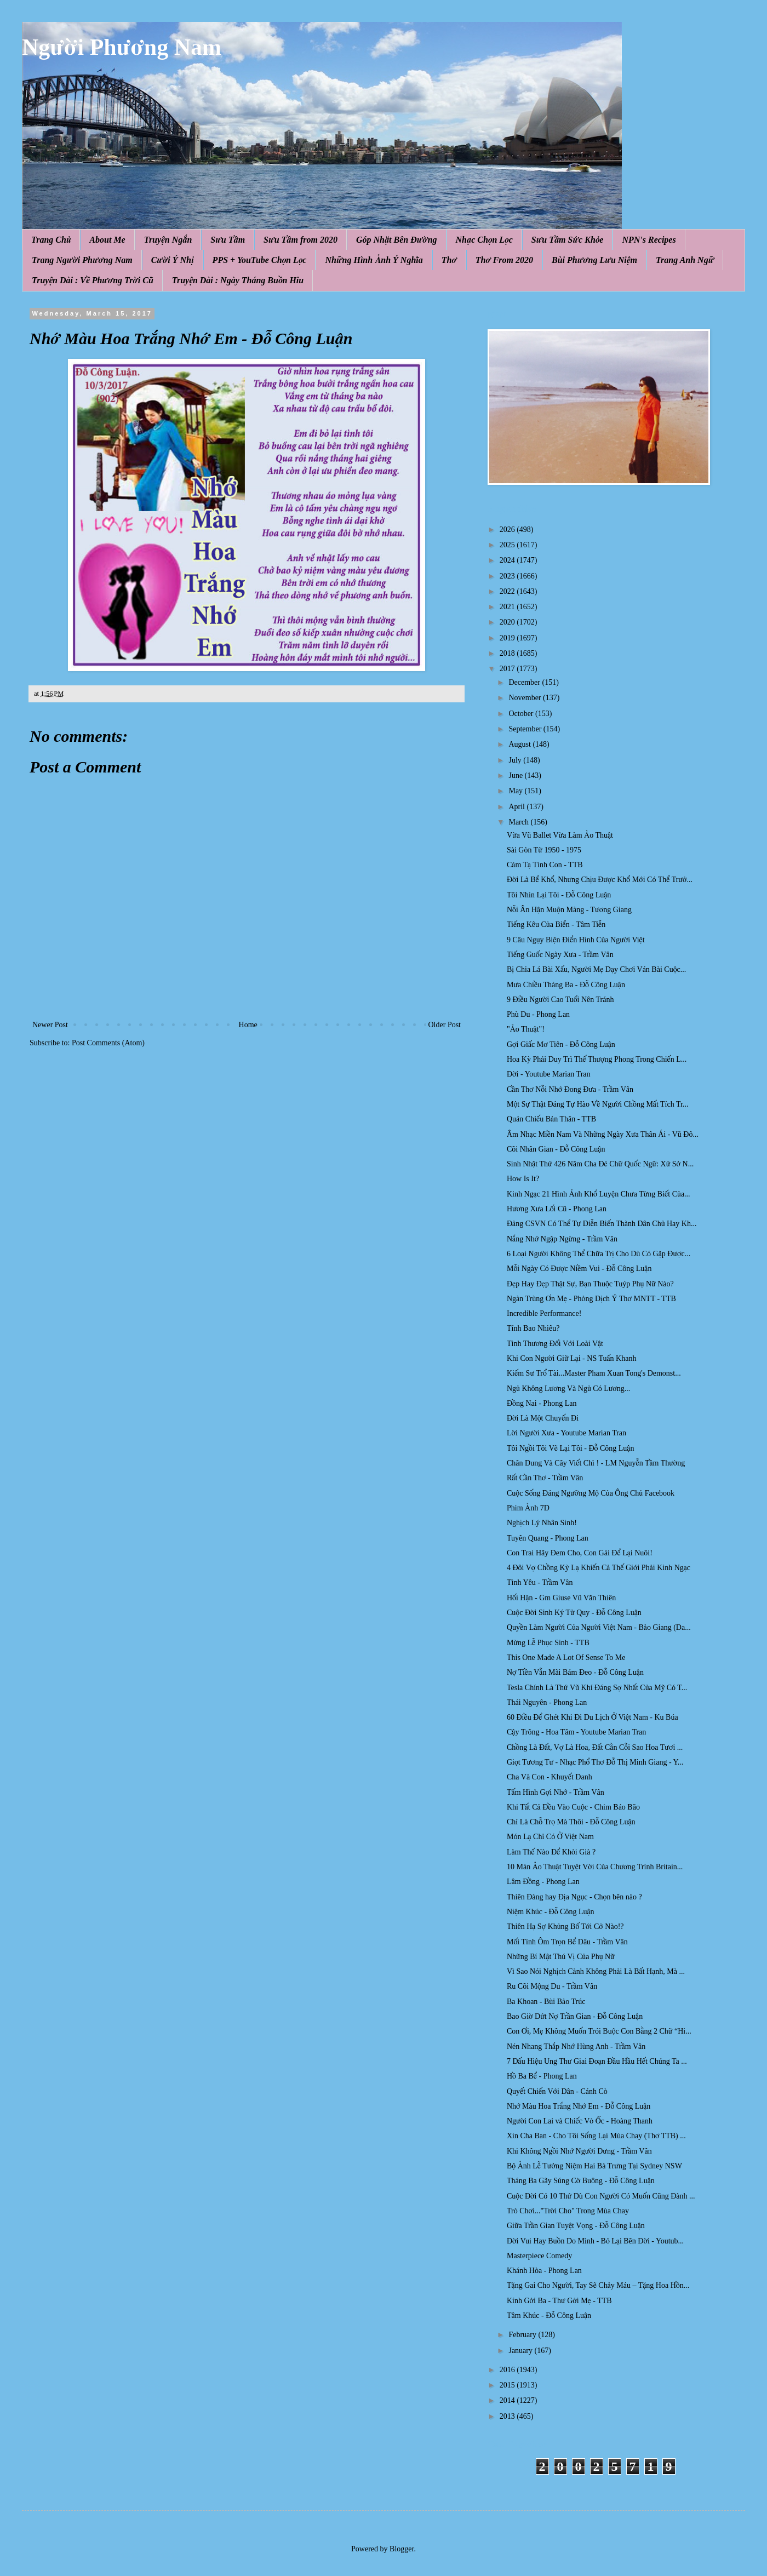 The height and width of the screenshot is (2576, 767). What do you see at coordinates (551, 1119) in the screenshot?
I see `Quán Chiếu Bản Thân - TTB` at bounding box center [551, 1119].